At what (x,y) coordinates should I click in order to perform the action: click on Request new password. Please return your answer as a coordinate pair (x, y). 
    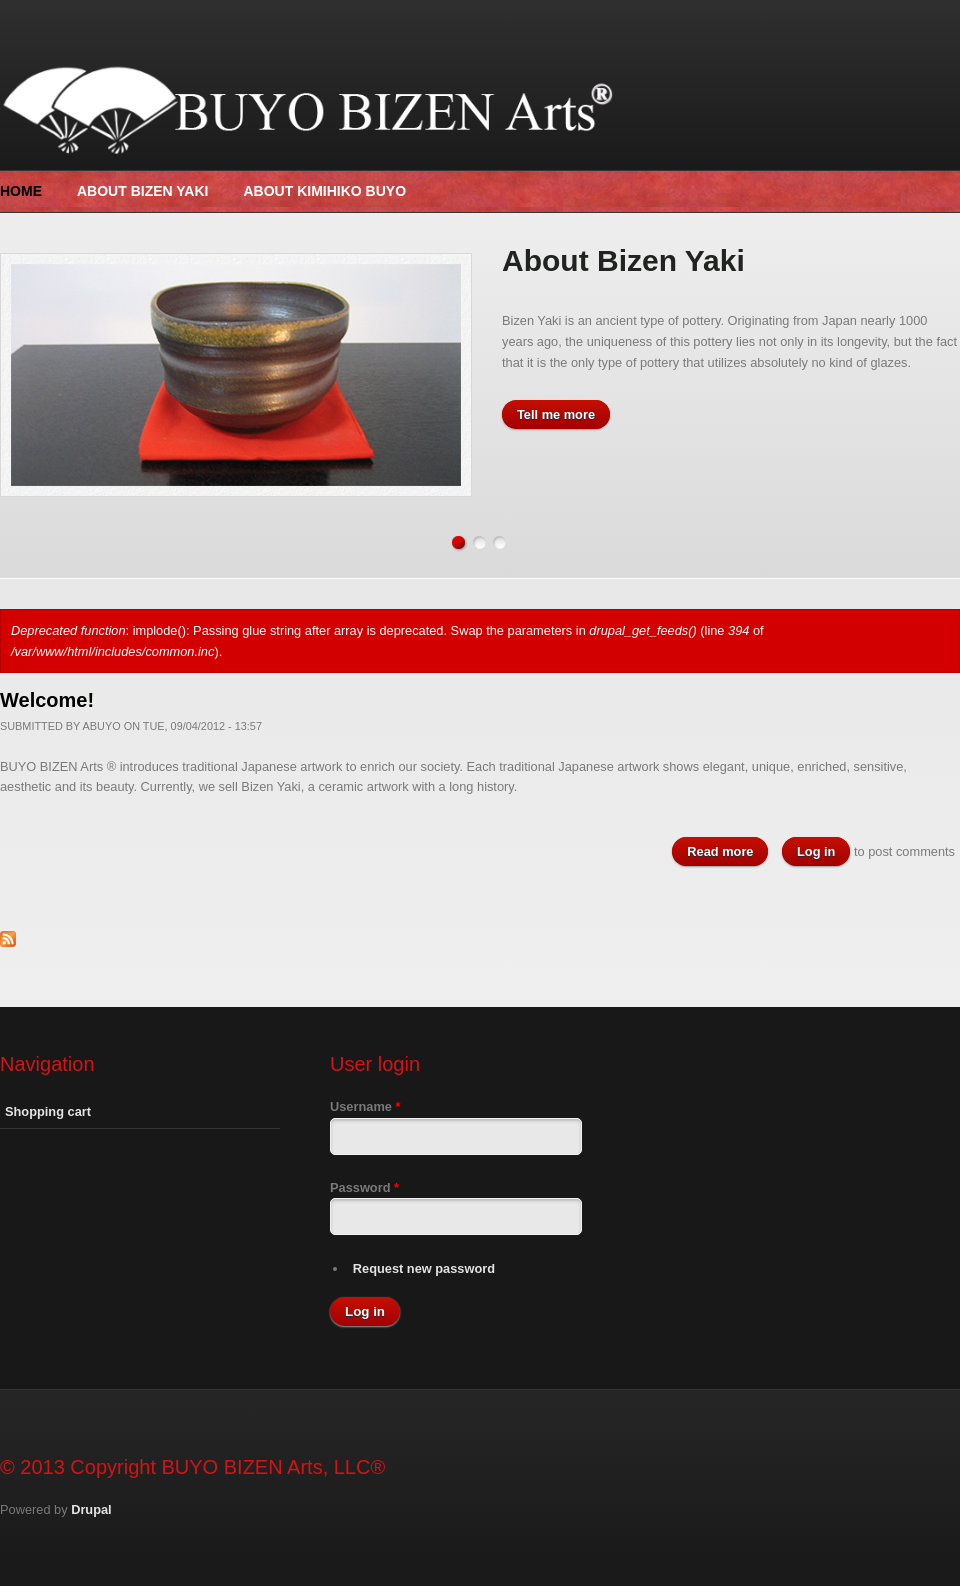
    Looking at the image, I should click on (424, 1278).